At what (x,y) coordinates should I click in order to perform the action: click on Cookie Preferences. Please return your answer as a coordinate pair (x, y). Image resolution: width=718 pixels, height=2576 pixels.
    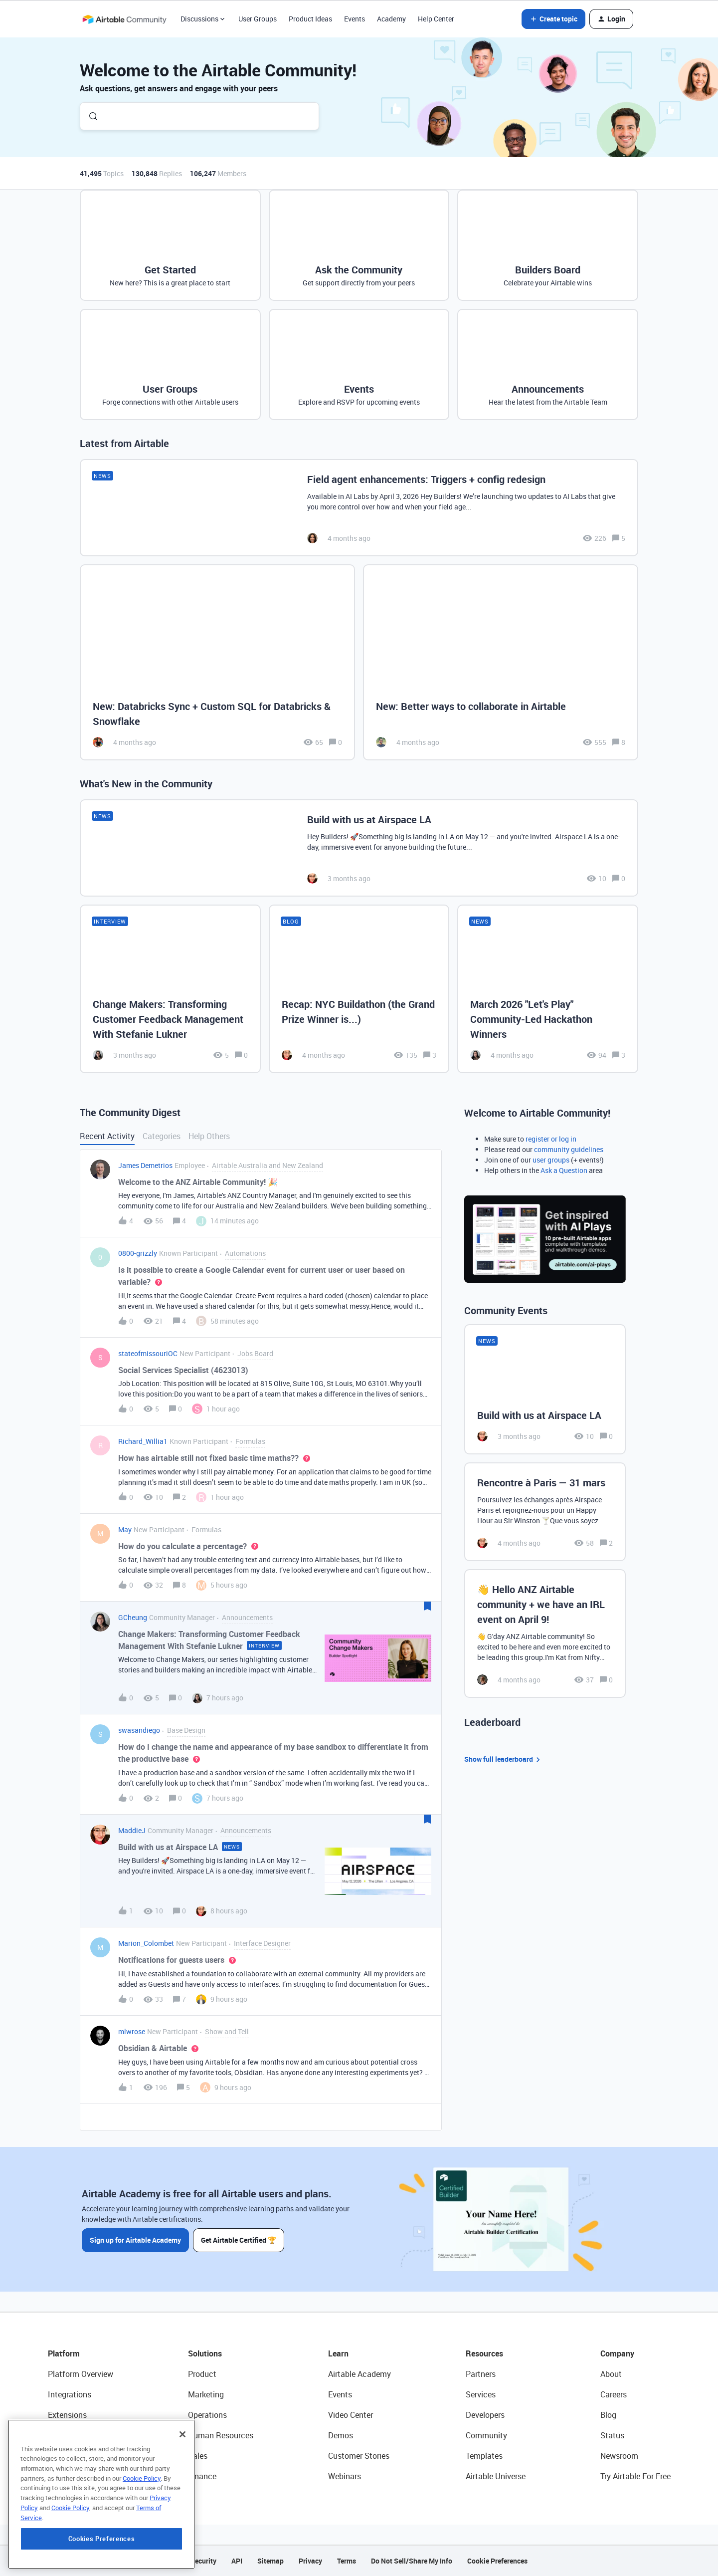
    Looking at the image, I should click on (497, 2561).